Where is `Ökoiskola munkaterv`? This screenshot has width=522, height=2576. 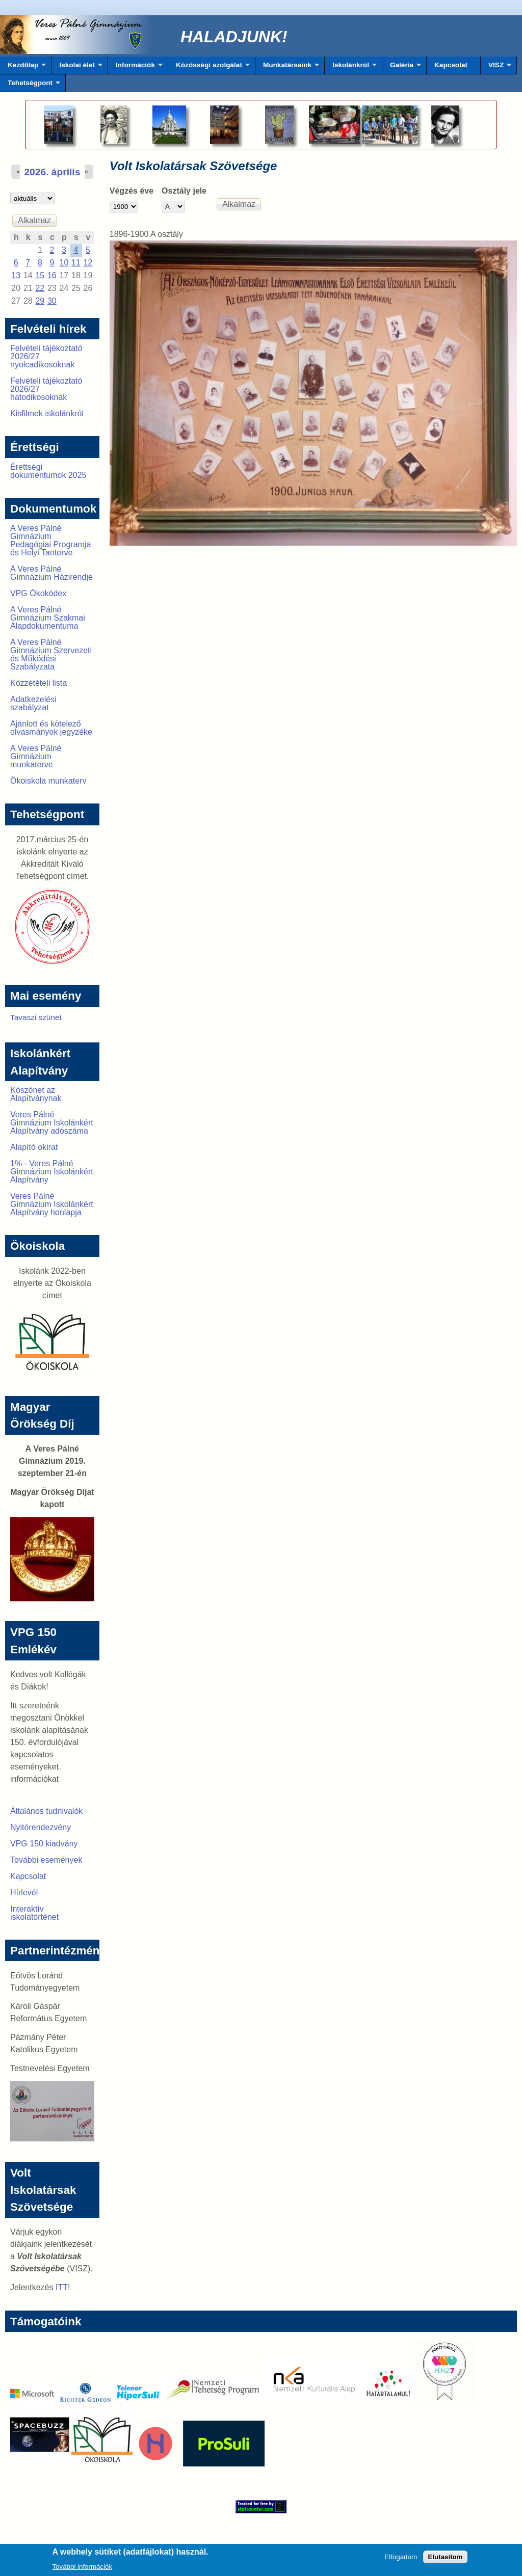
Ökoiskola munkaterv is located at coordinates (48, 780).